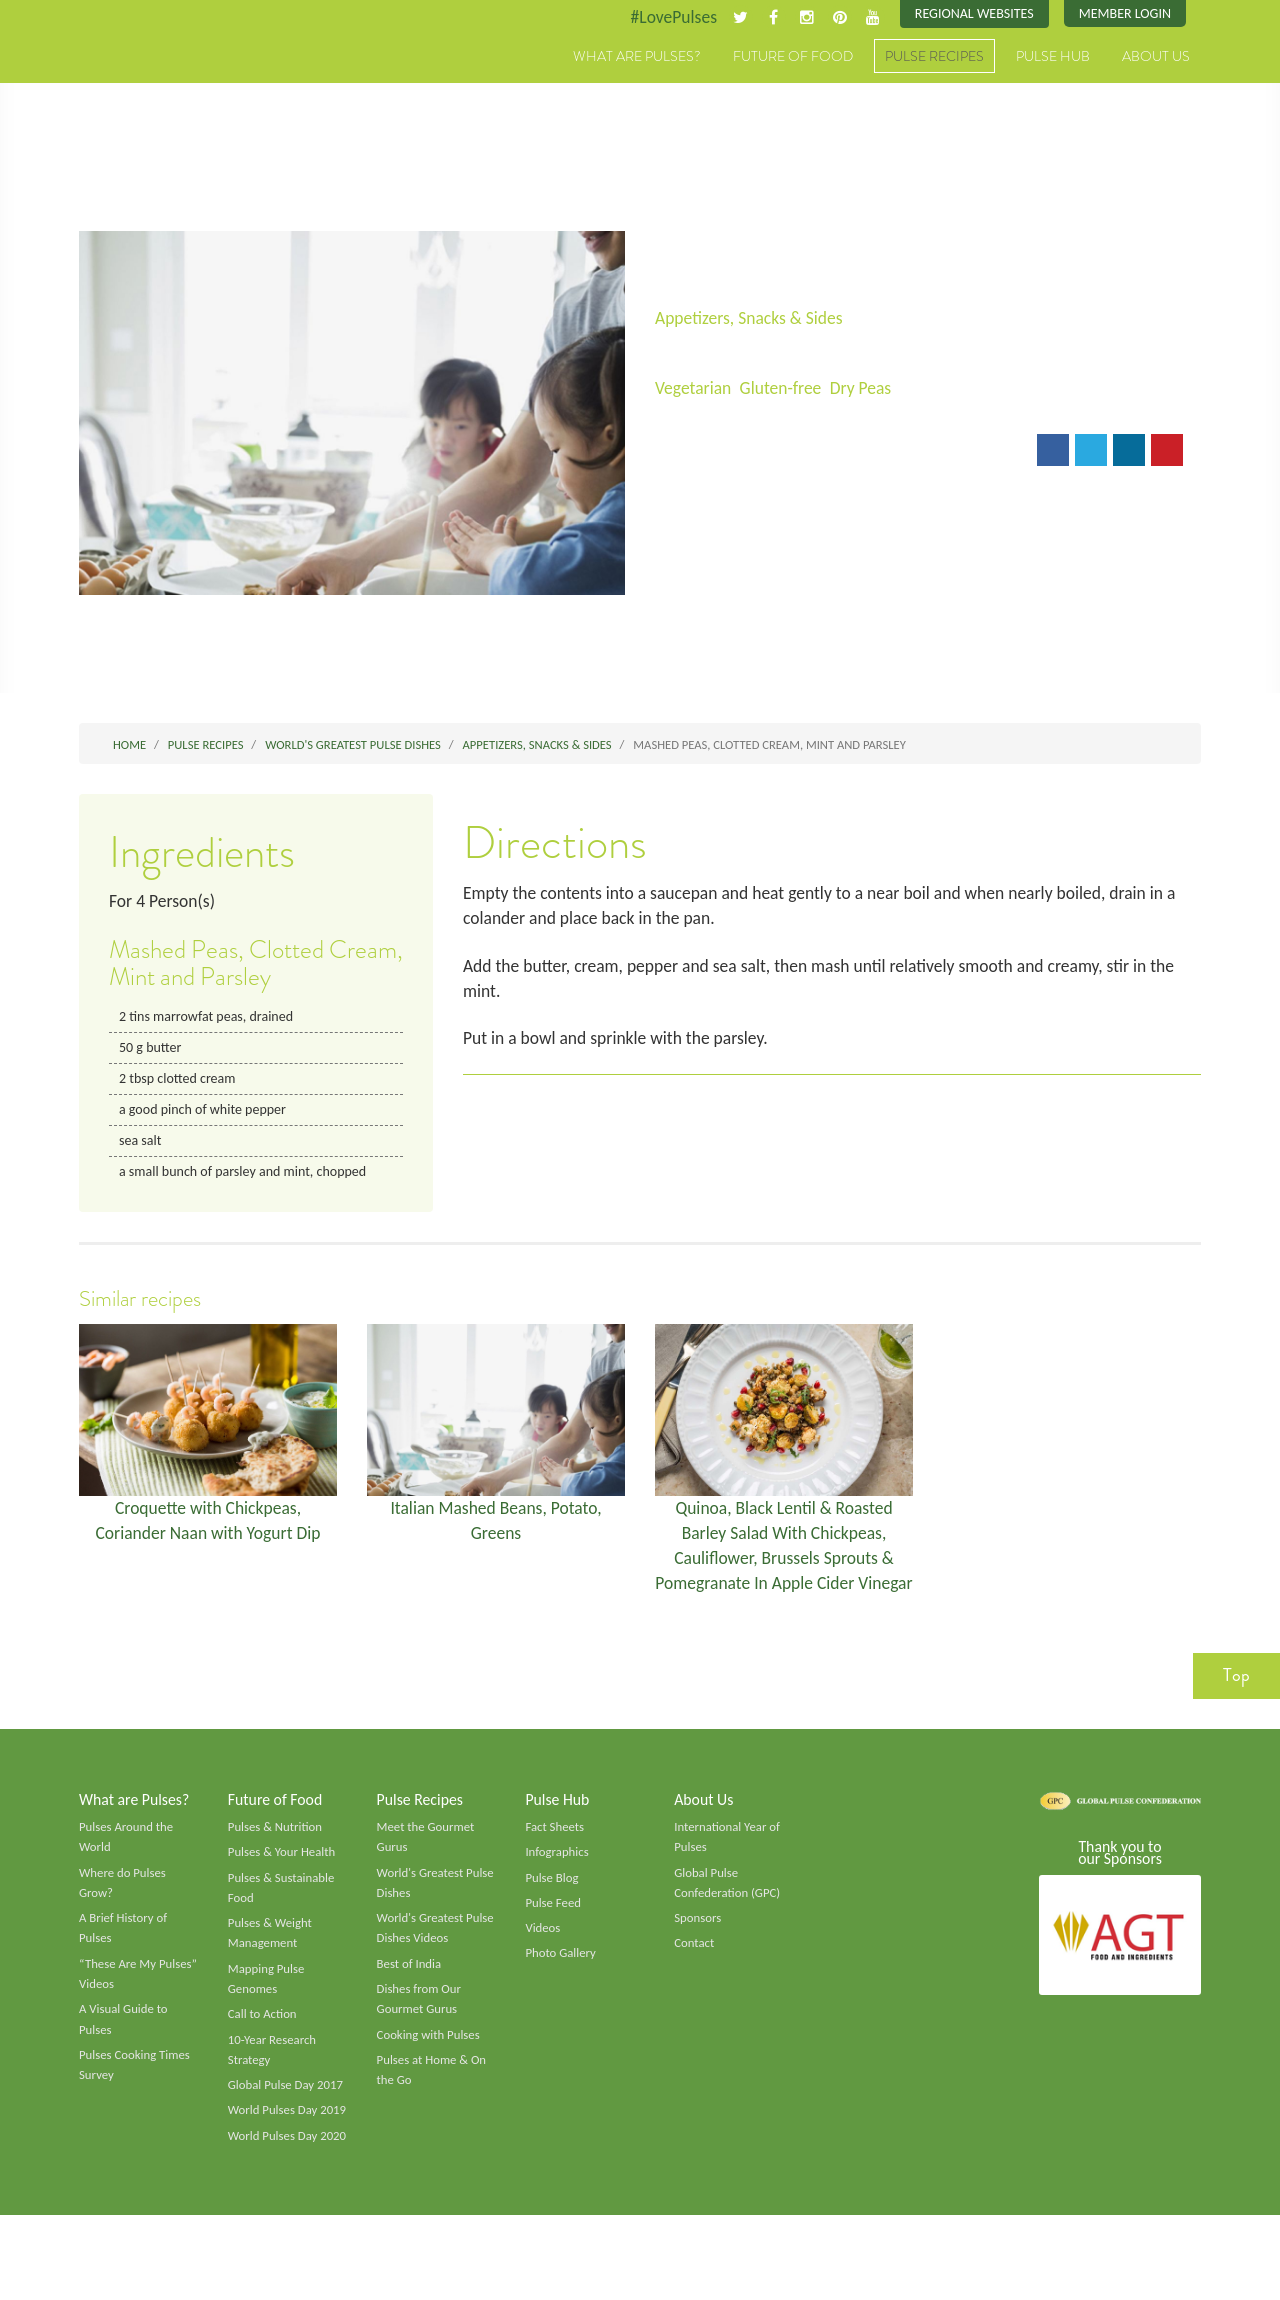  Describe the element at coordinates (751, 319) in the screenshot. I see `Appetizers, Snacks & Sides` at that location.